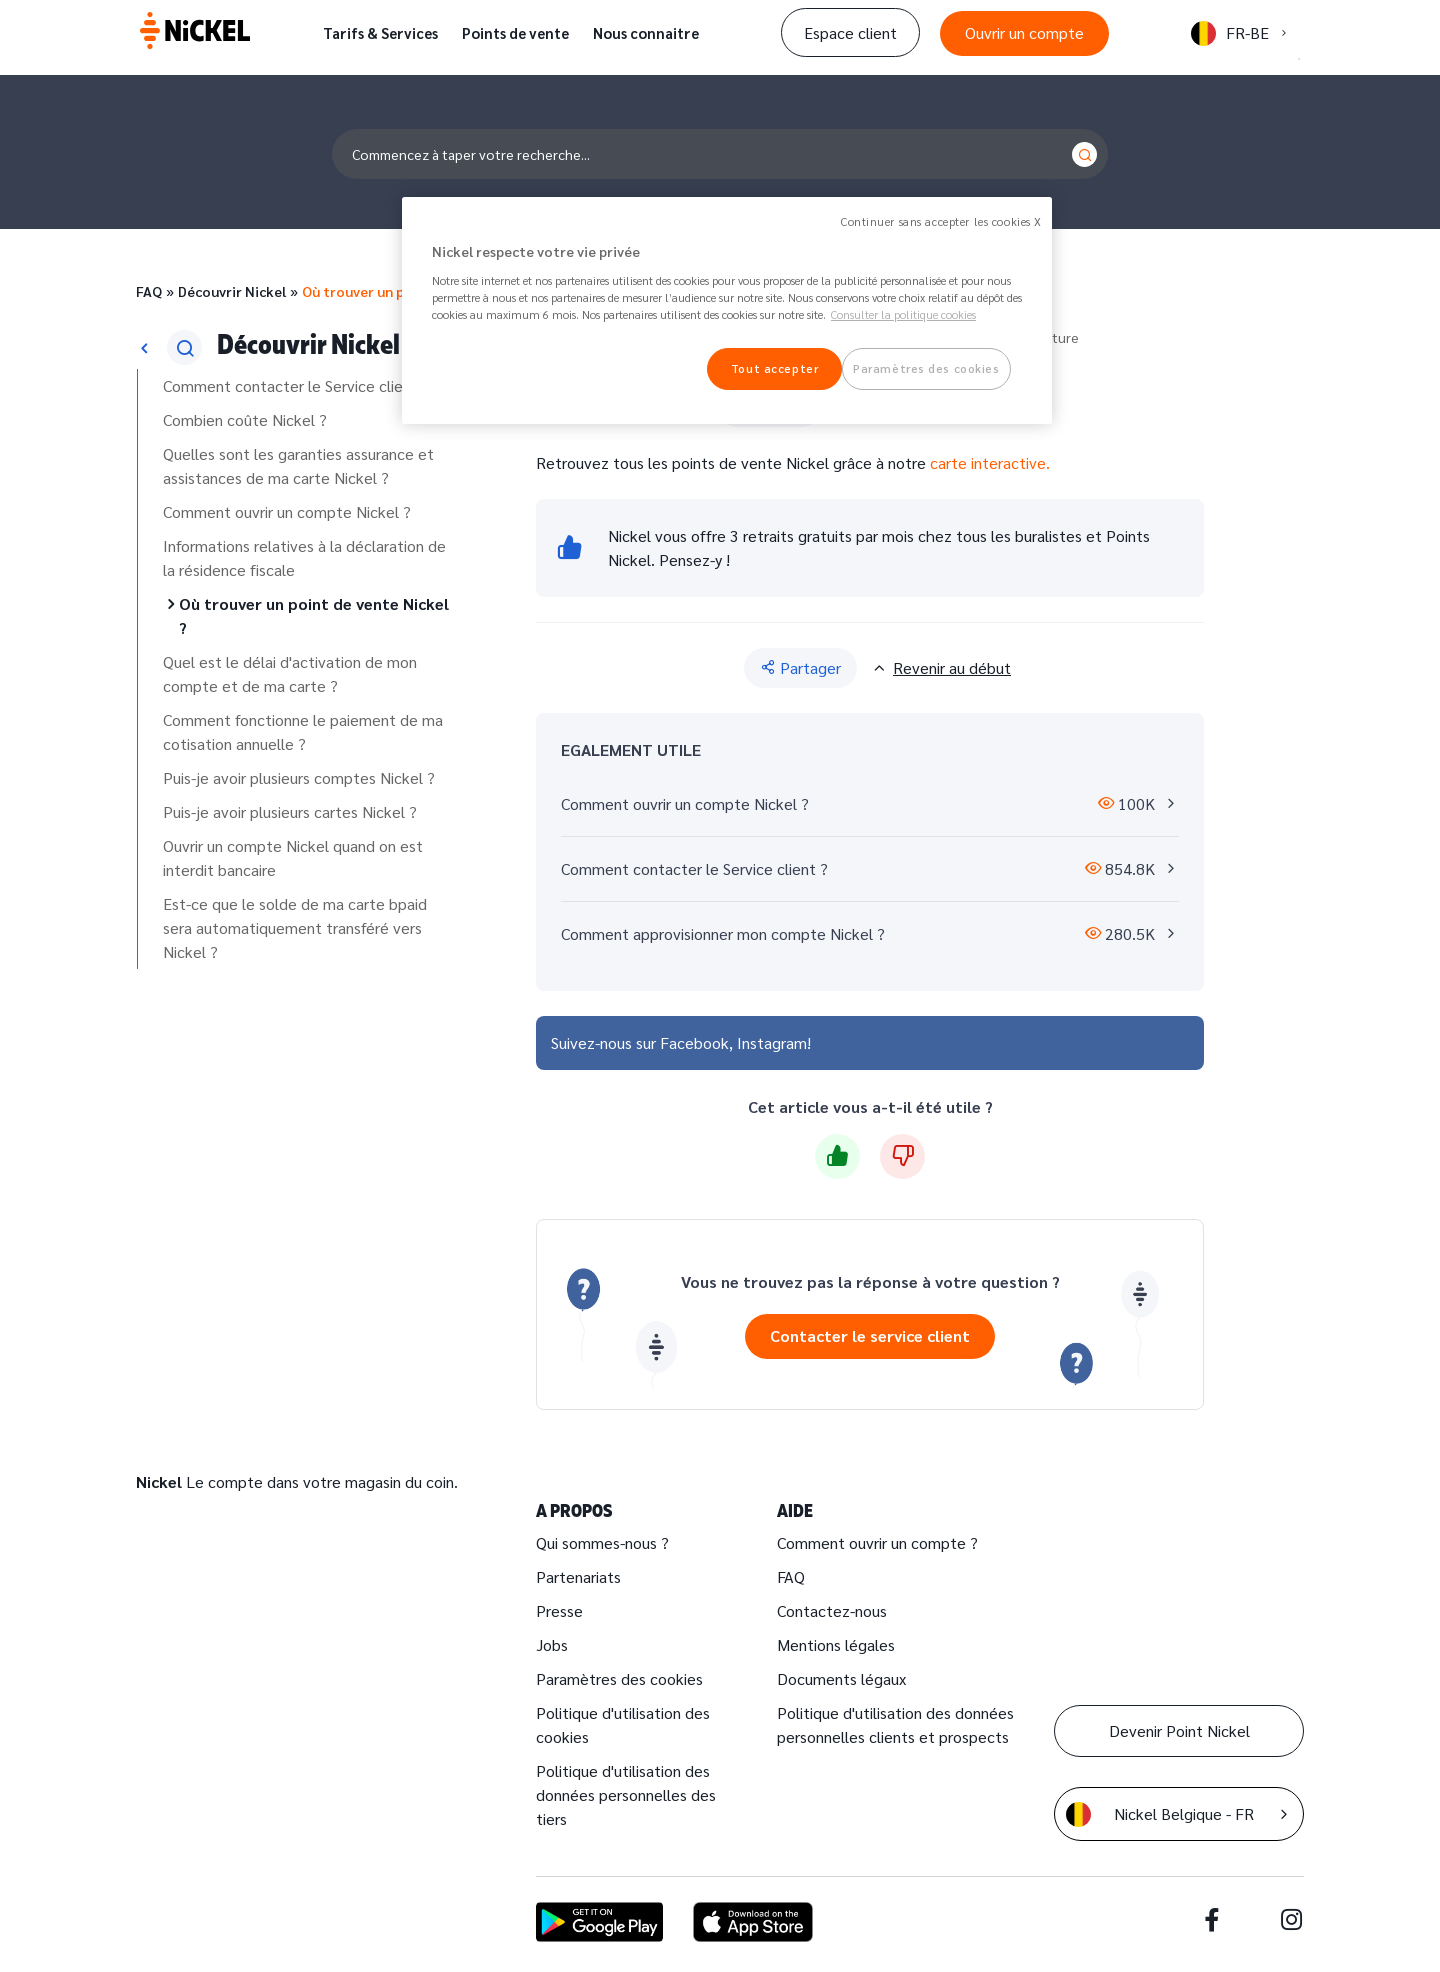  I want to click on Comment ouvrir un compte ?, so click(877, 1542).